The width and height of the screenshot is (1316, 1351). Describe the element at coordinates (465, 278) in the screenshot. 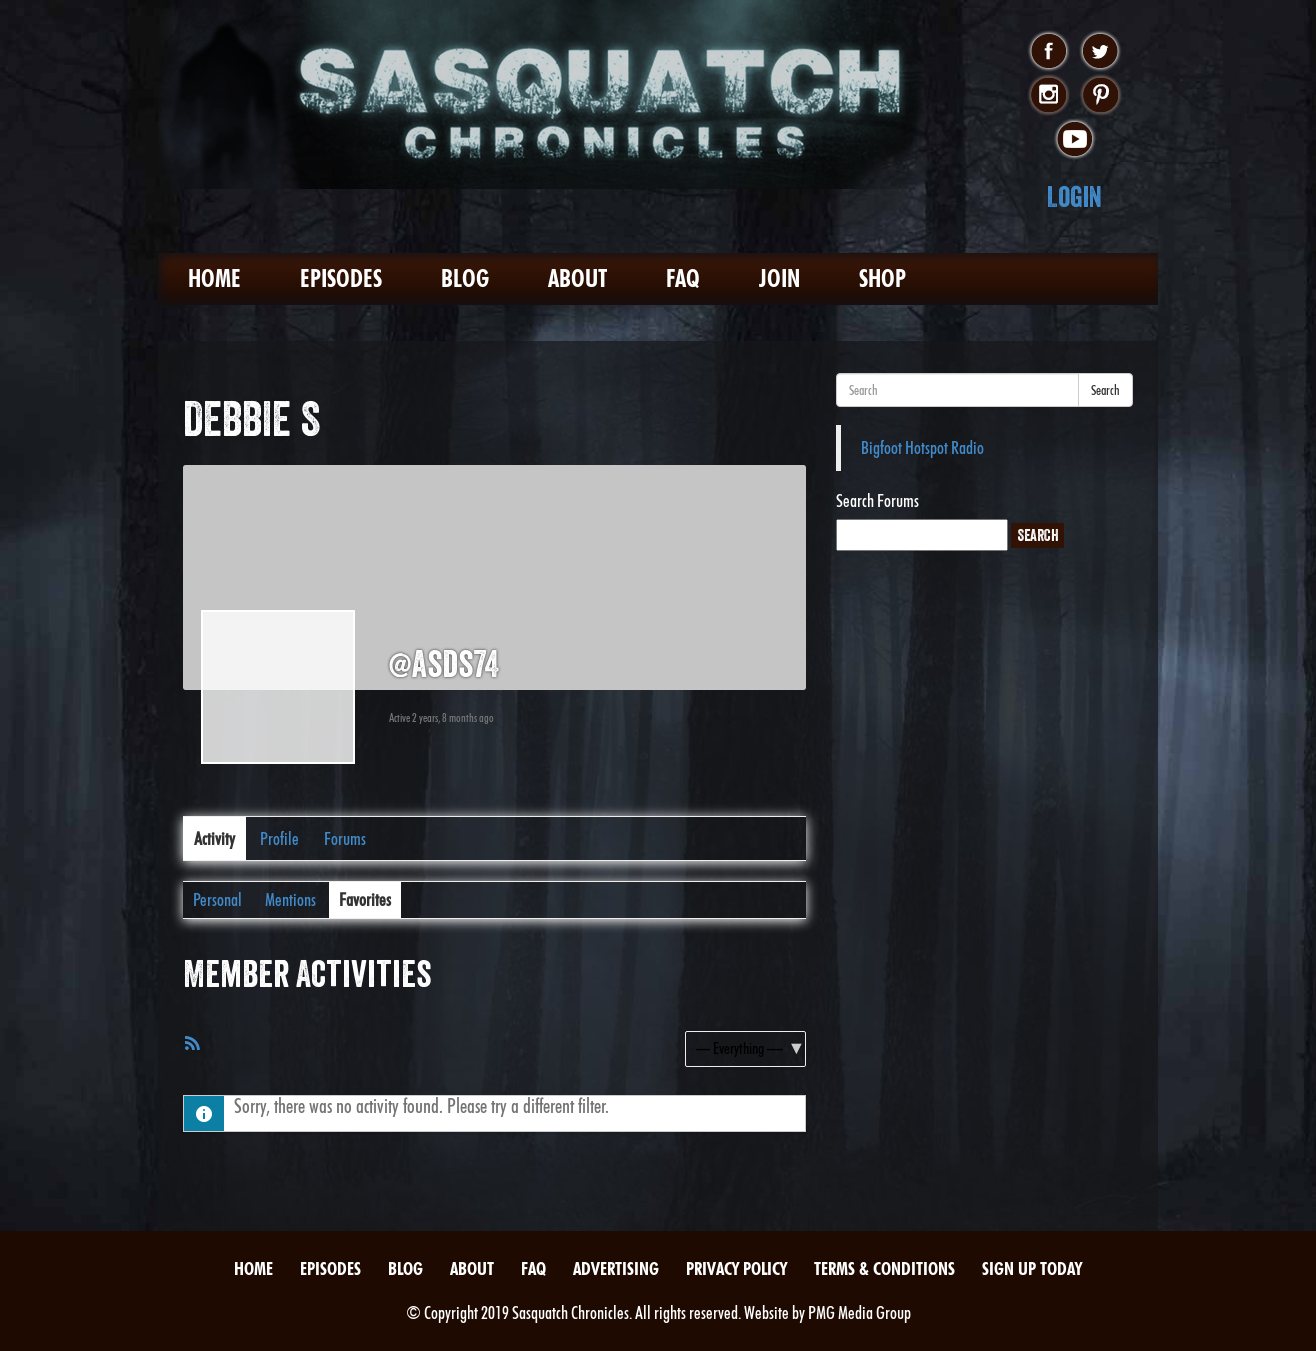

I see `Blog` at that location.